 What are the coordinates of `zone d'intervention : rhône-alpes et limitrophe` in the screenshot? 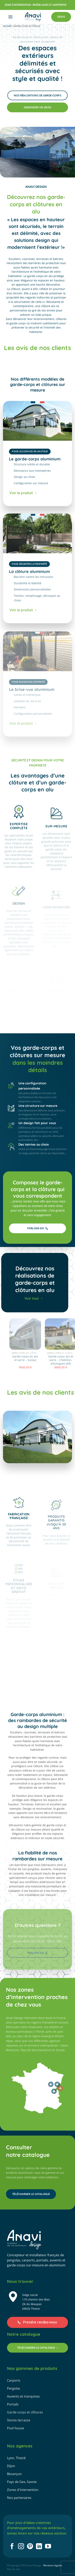 It's located at (35, 5).